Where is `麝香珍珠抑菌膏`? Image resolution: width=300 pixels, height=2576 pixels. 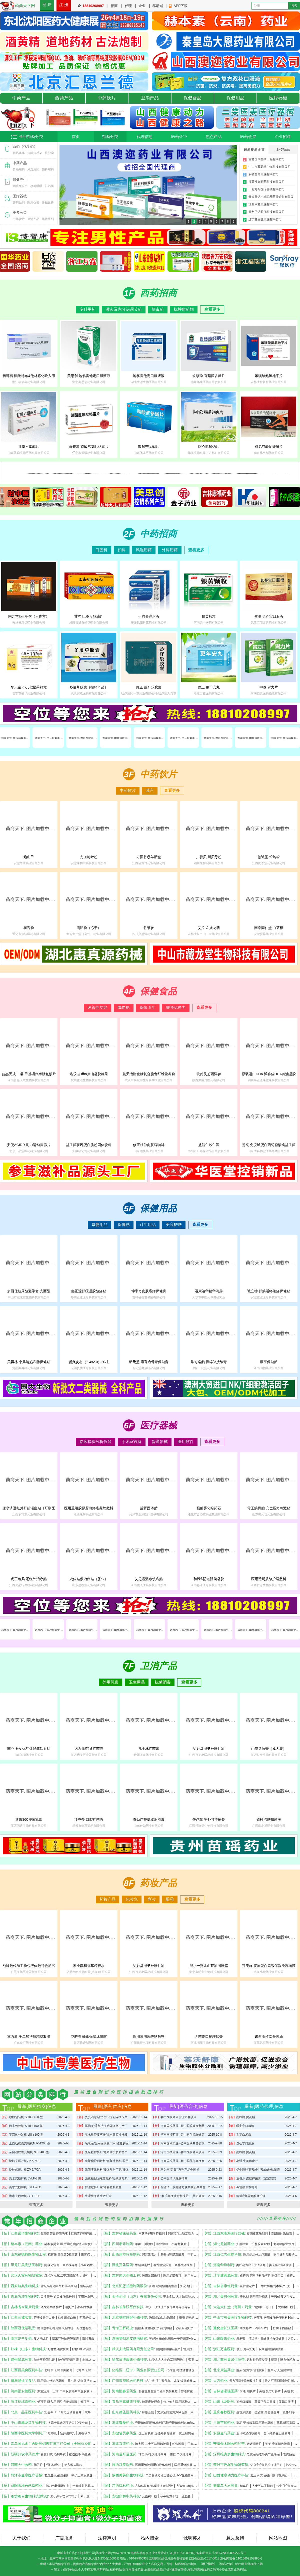 麝香珍珠抑菌膏 is located at coordinates (88, 2433).